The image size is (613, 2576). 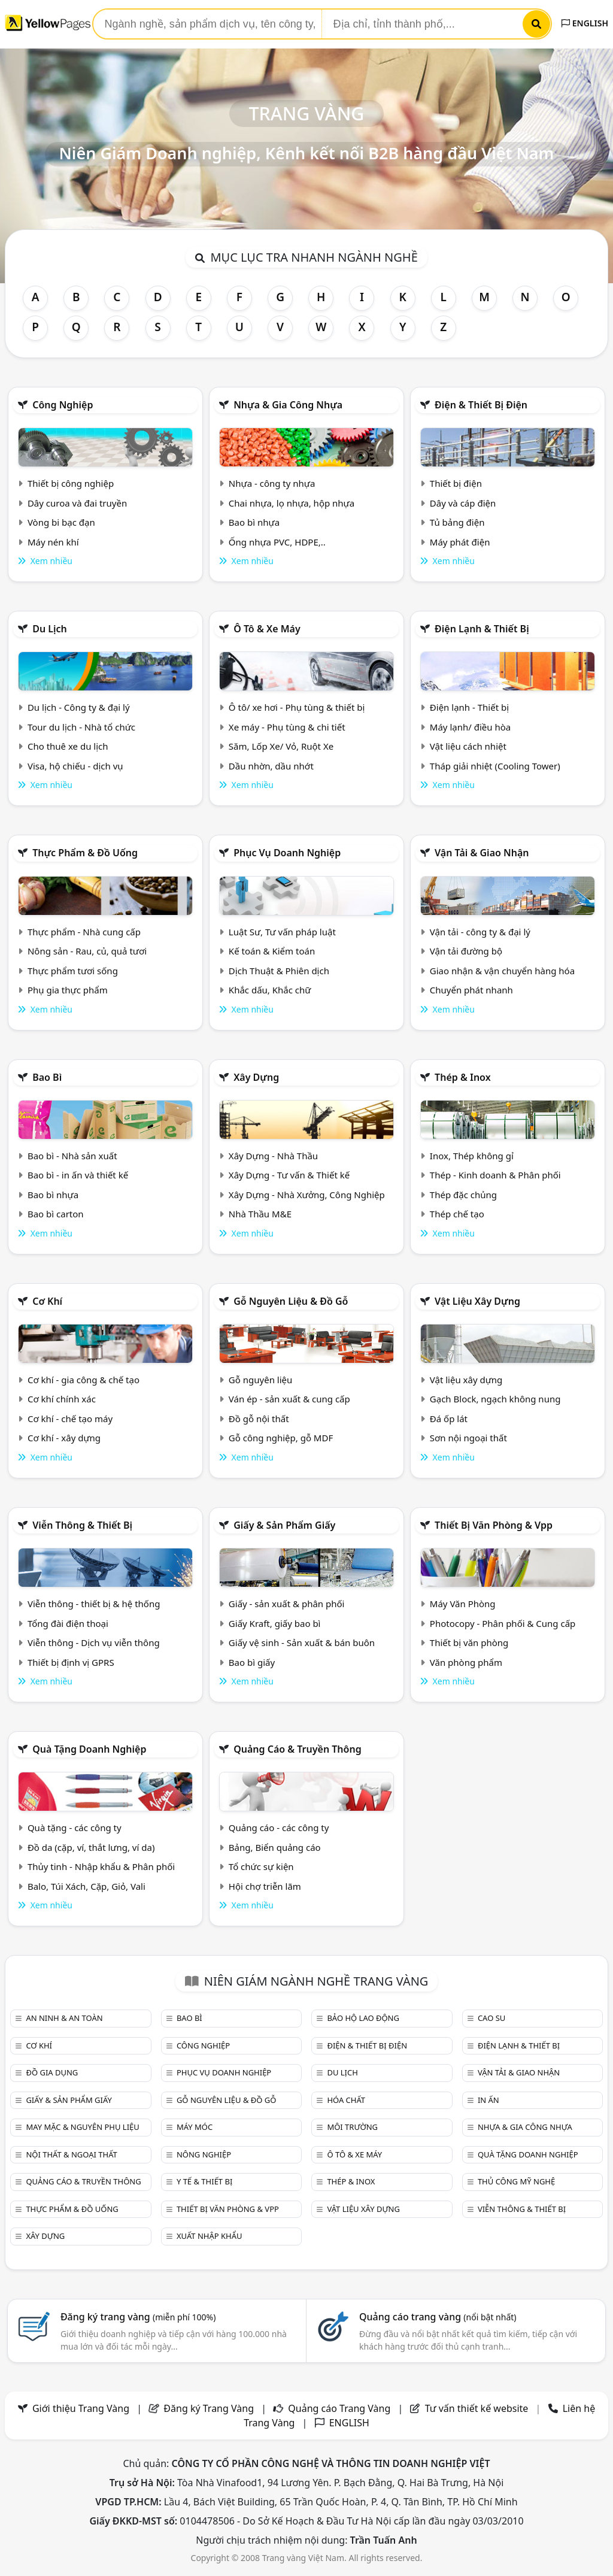 I want to click on Nông sản - Rau, củ, quả tươi, so click(x=87, y=951).